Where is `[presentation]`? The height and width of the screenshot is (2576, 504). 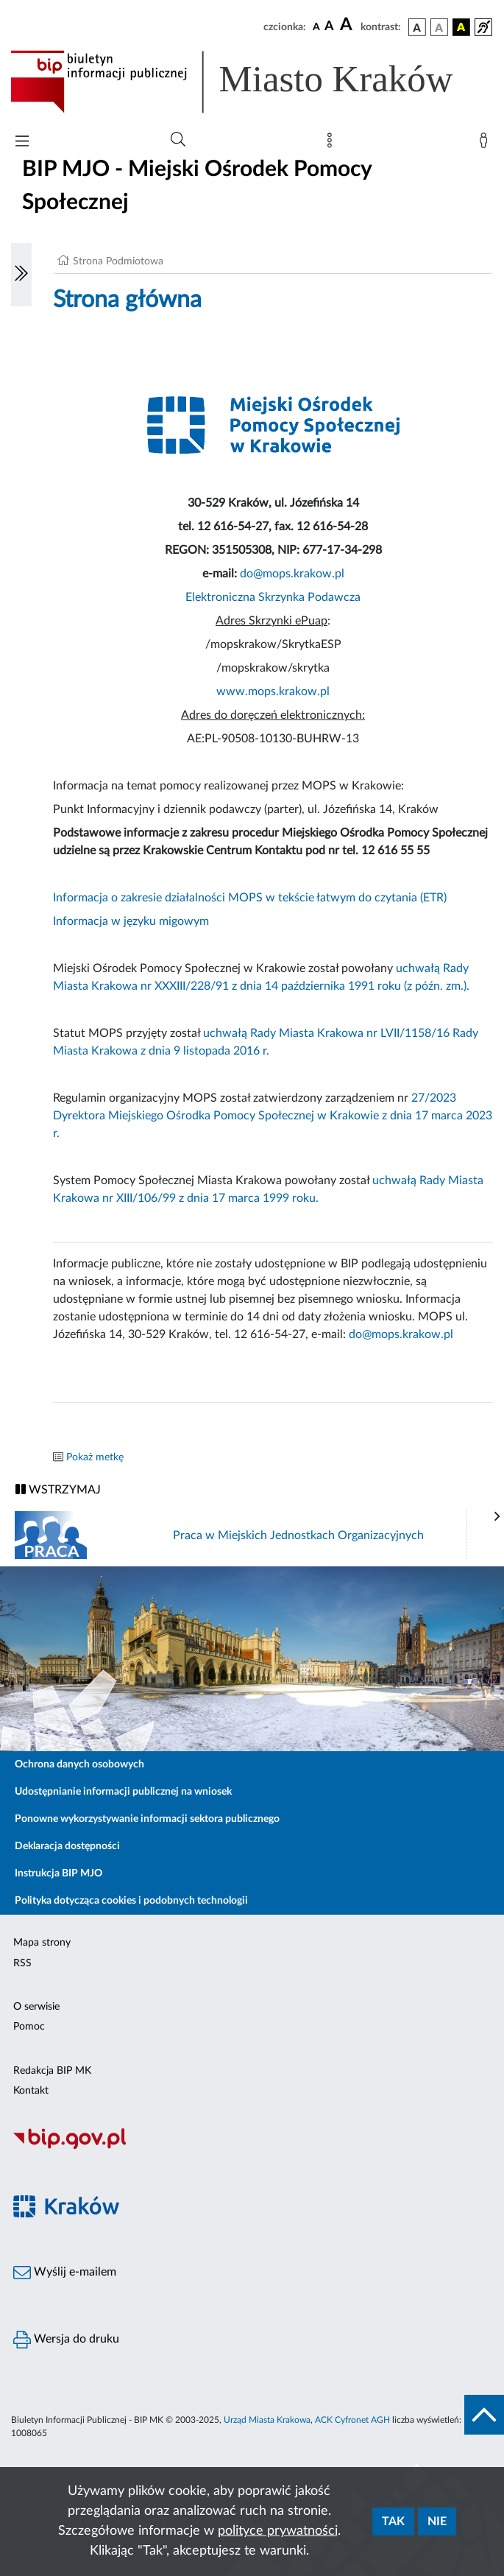 [presentation] is located at coordinates (497, 1517).